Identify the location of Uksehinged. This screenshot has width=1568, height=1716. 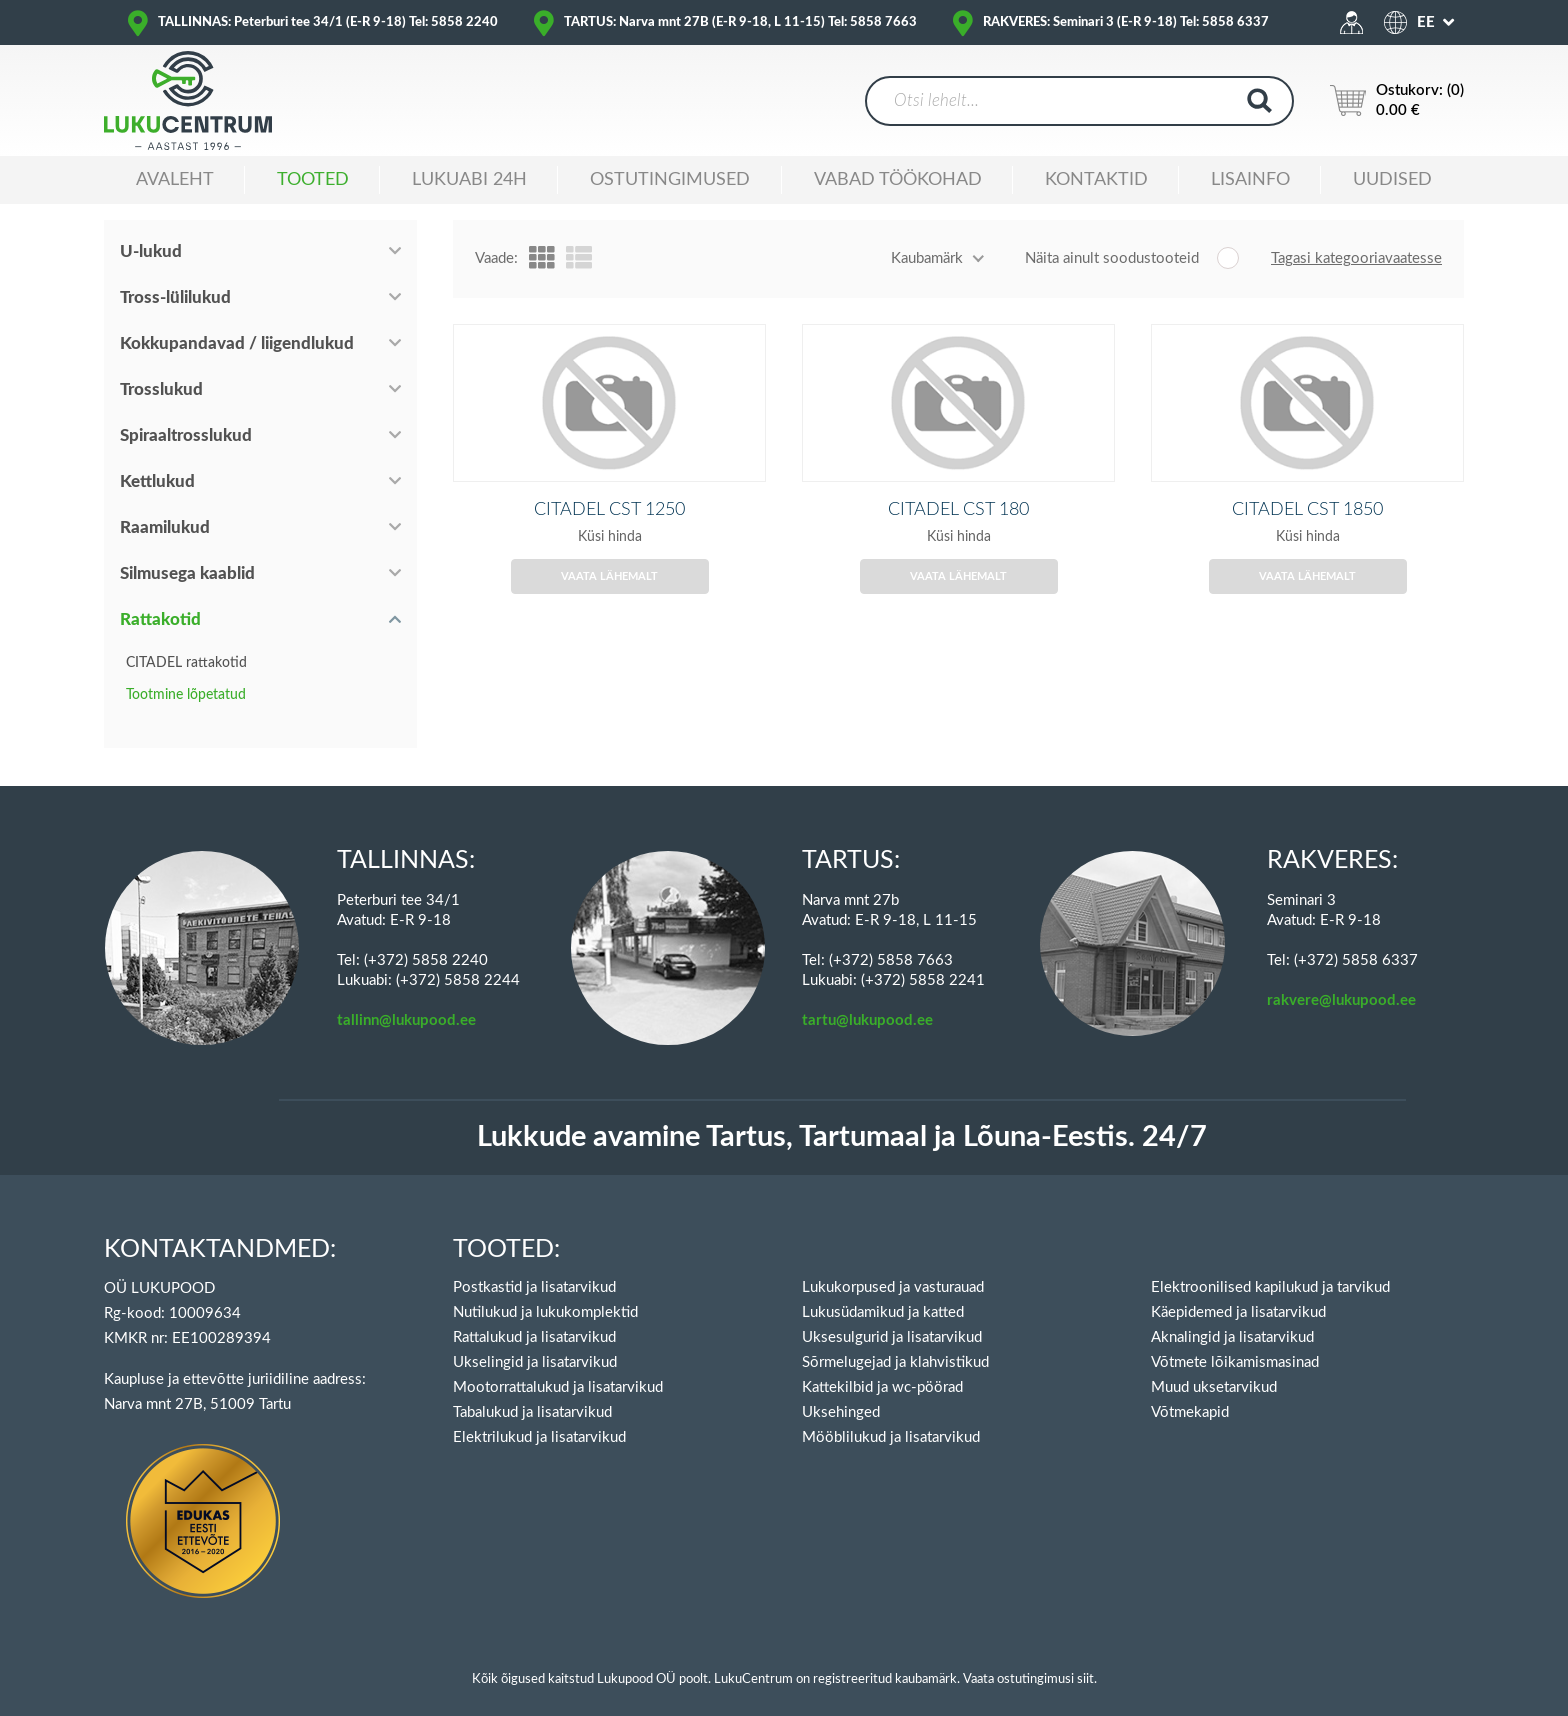
(841, 1390).